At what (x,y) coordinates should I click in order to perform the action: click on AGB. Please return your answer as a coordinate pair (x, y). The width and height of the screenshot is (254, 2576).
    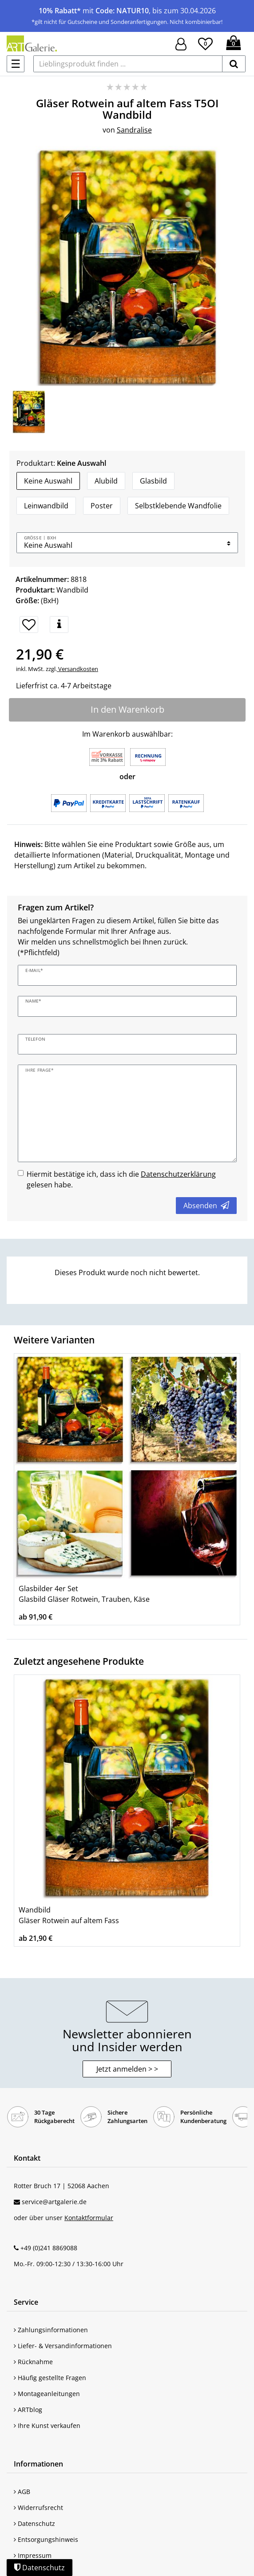
    Looking at the image, I should click on (22, 2491).